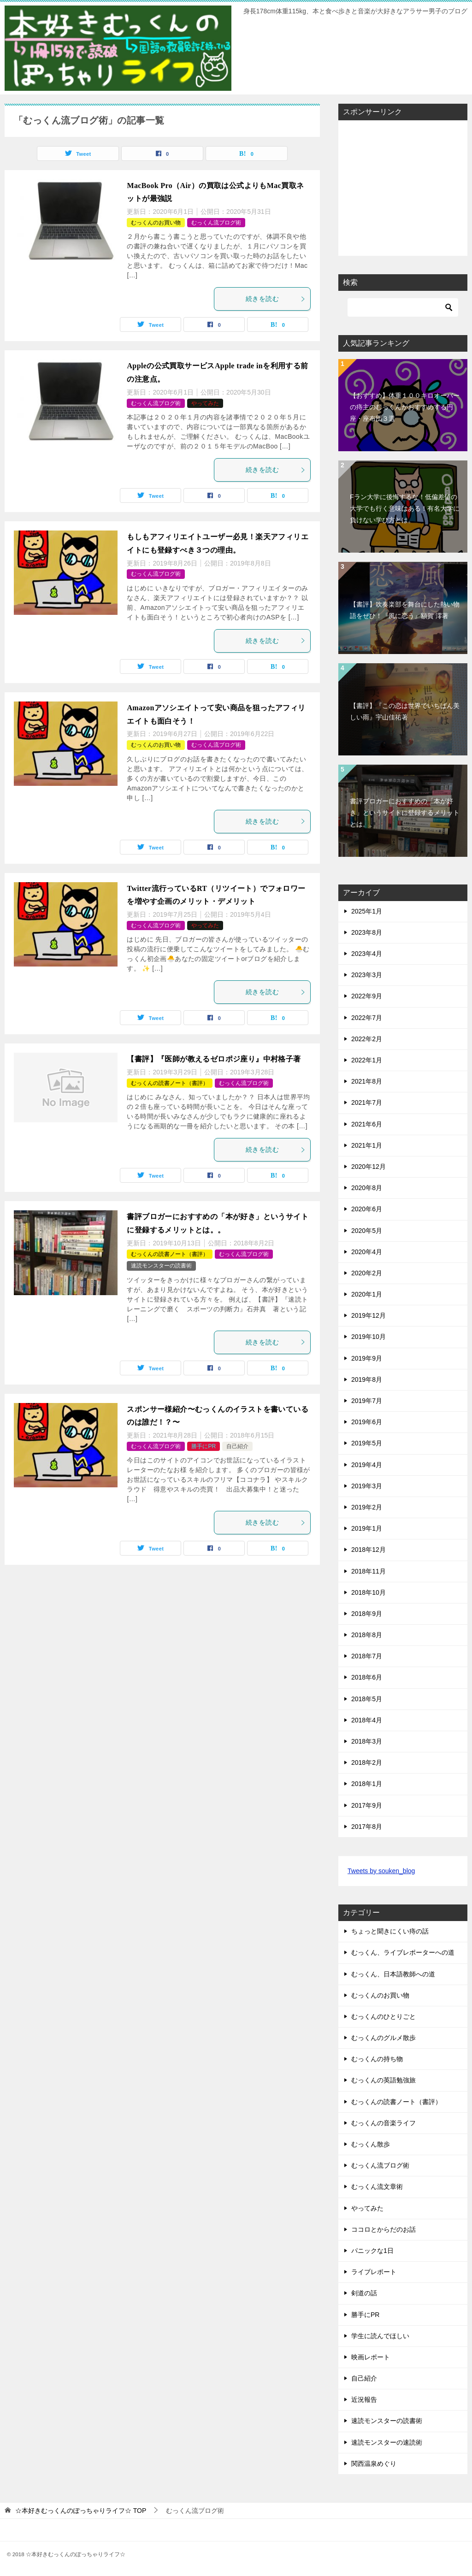 The width and height of the screenshot is (472, 2576). What do you see at coordinates (366, 1443) in the screenshot?
I see `2019年5月` at bounding box center [366, 1443].